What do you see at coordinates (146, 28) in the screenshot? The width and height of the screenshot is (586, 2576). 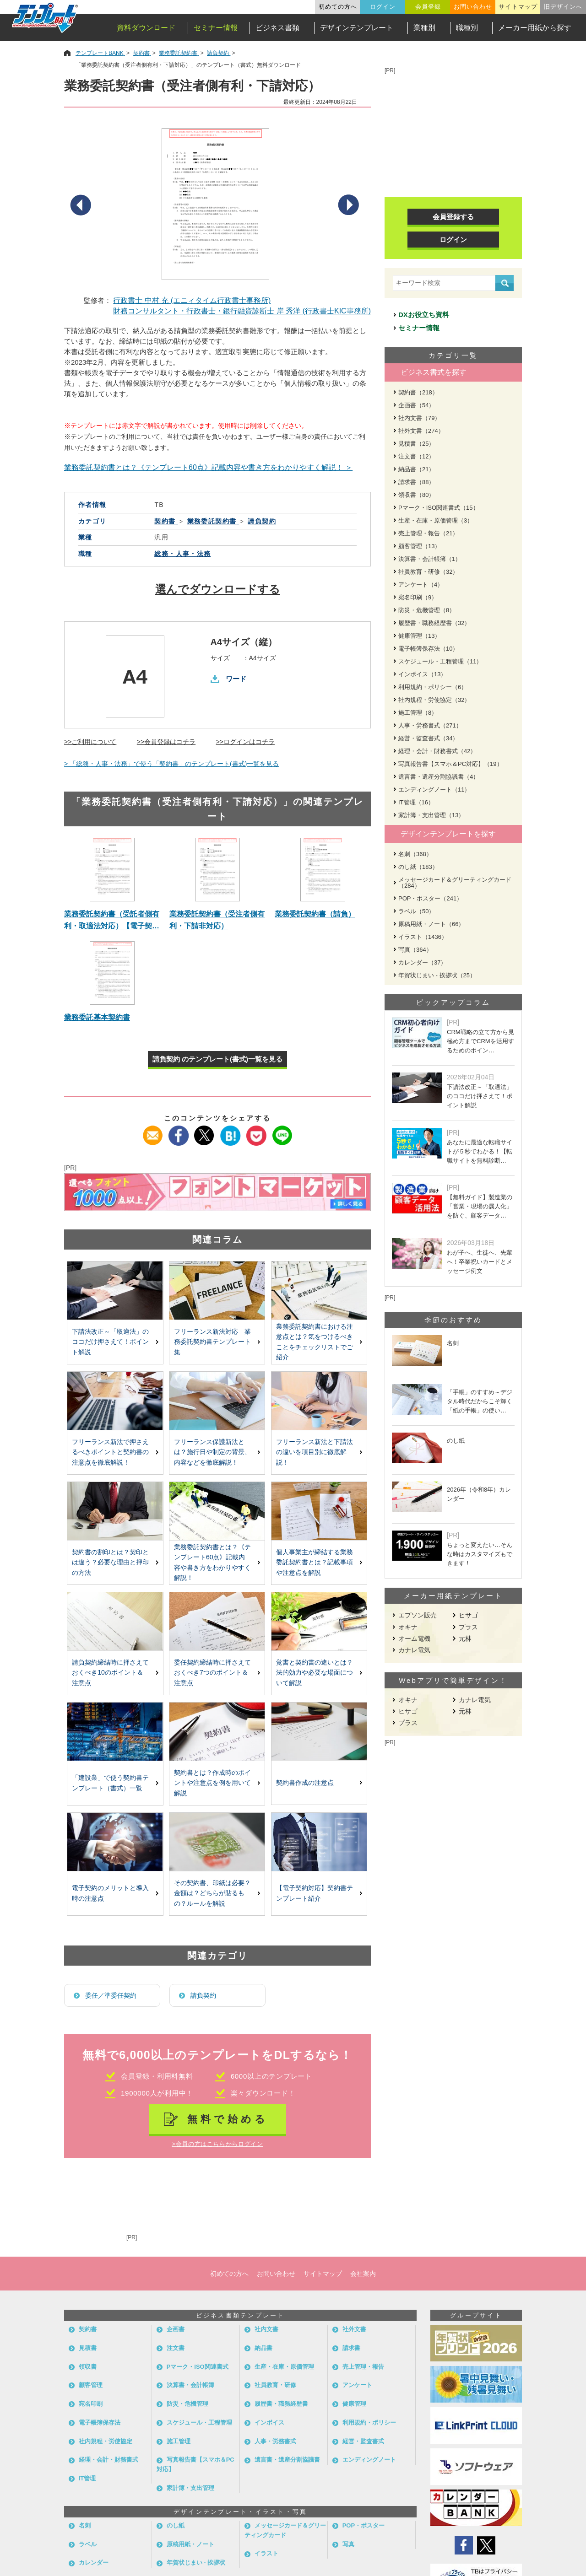 I see `資料ダウンロード` at bounding box center [146, 28].